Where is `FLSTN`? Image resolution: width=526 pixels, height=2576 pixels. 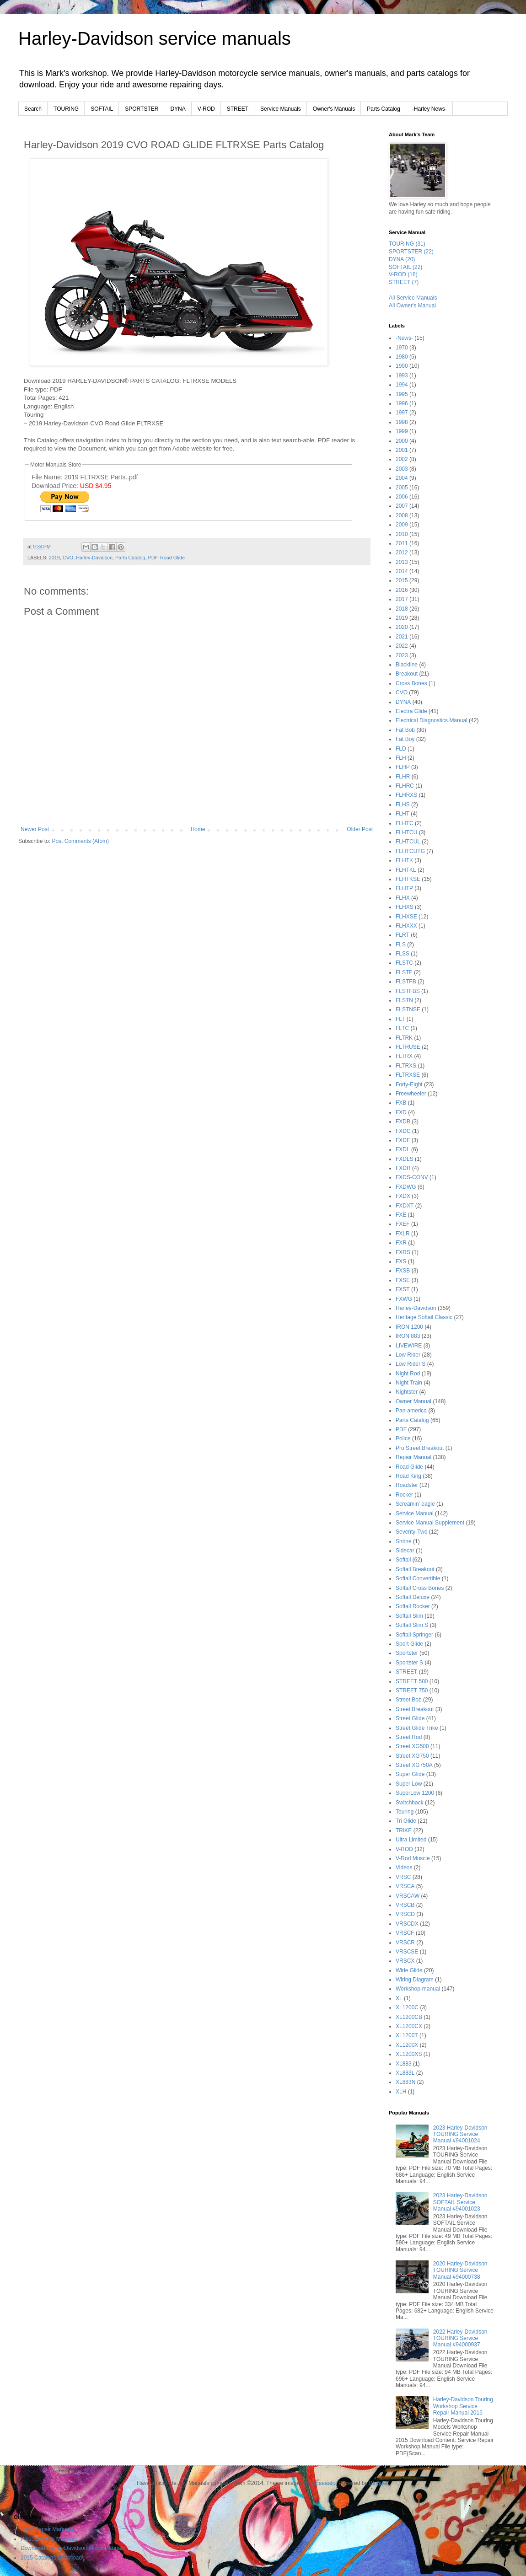
FLSTN is located at coordinates (404, 1000).